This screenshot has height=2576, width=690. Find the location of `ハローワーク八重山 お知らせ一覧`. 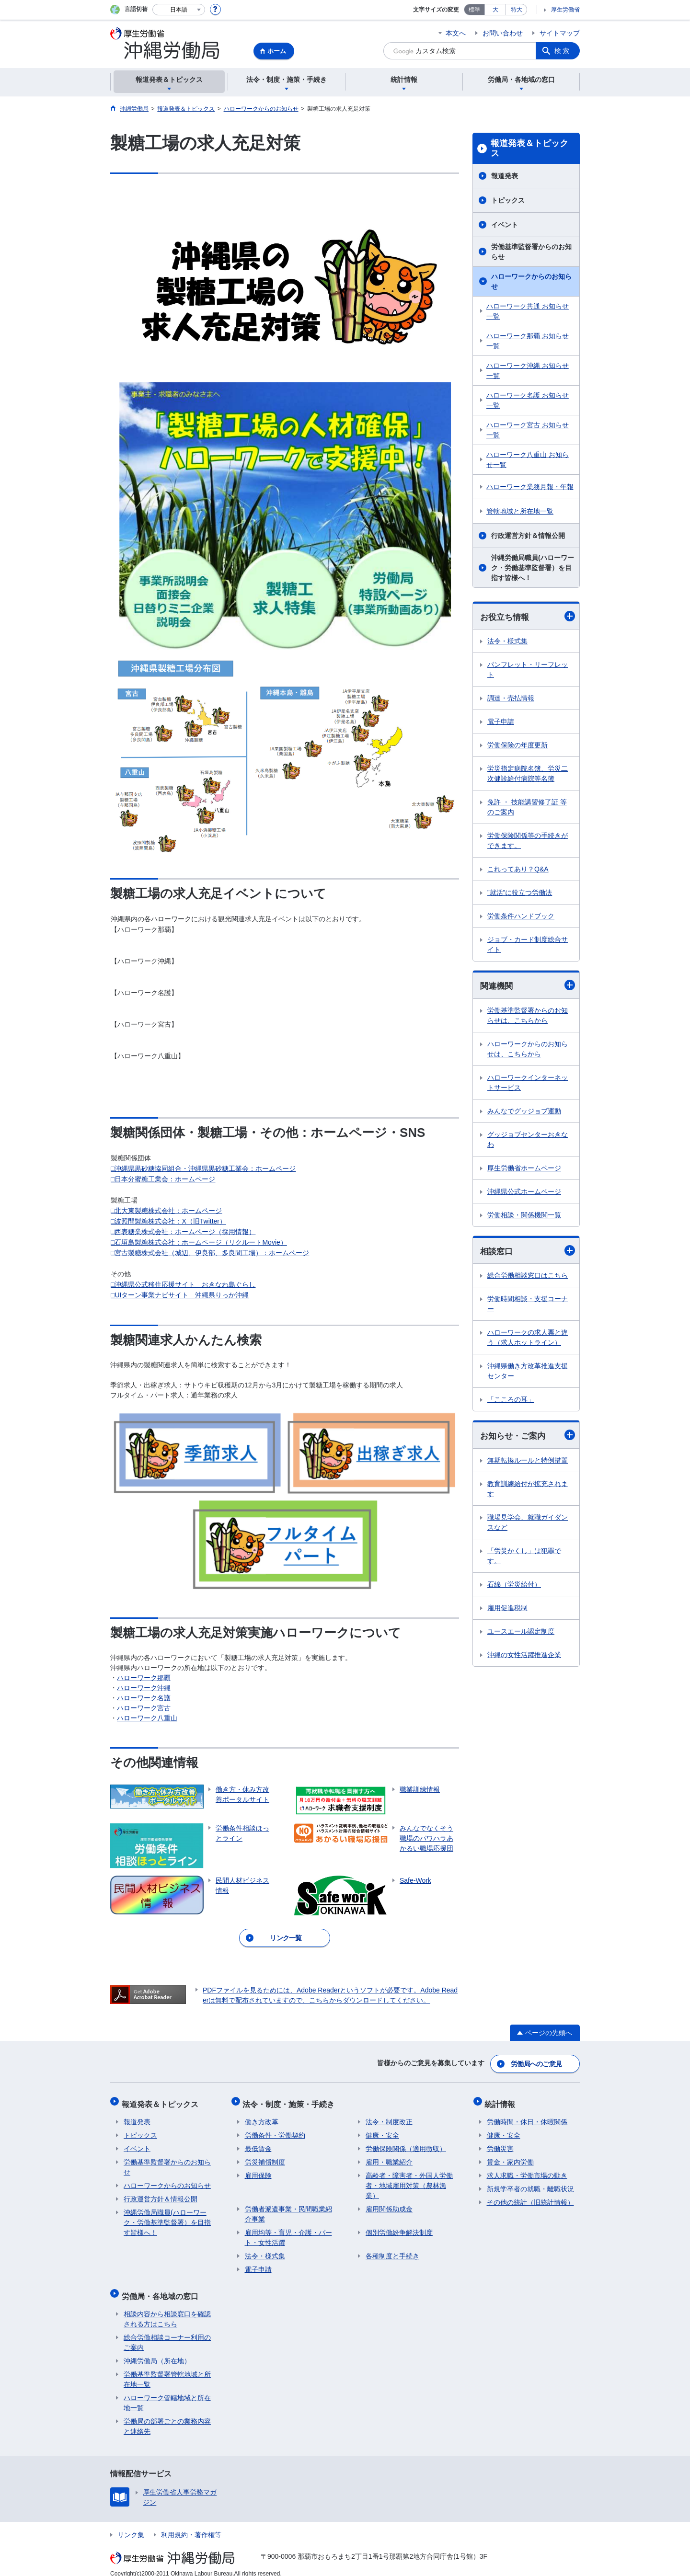

ハローワーク八重山 お知らせ一覧 is located at coordinates (527, 460).